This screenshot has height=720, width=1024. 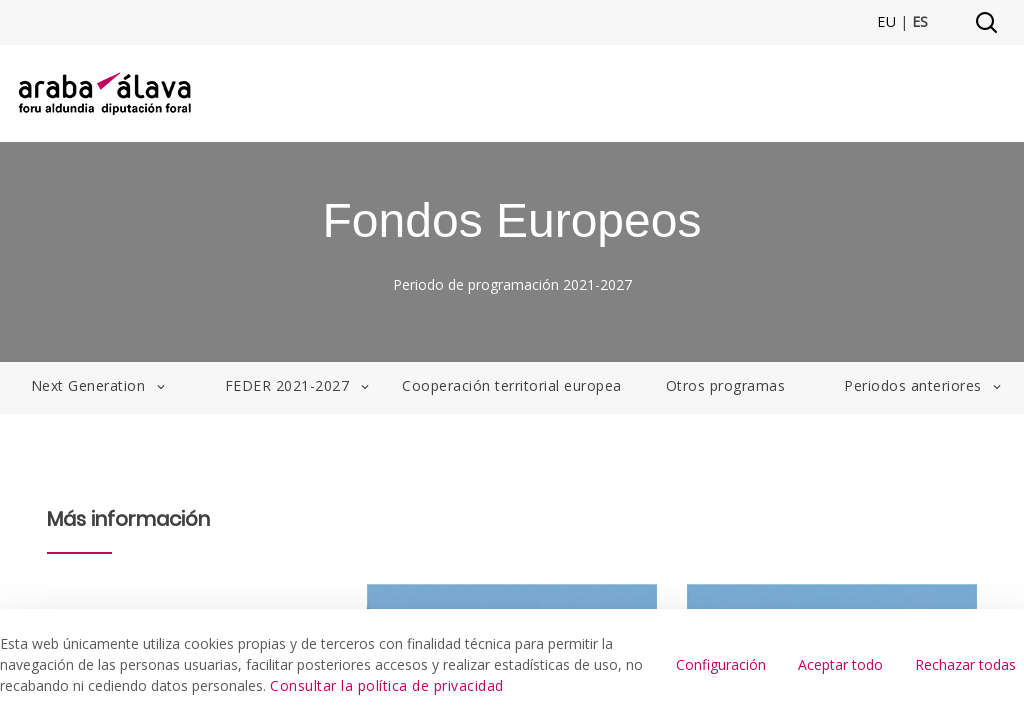 What do you see at coordinates (726, 385) in the screenshot?
I see `Otros programas` at bounding box center [726, 385].